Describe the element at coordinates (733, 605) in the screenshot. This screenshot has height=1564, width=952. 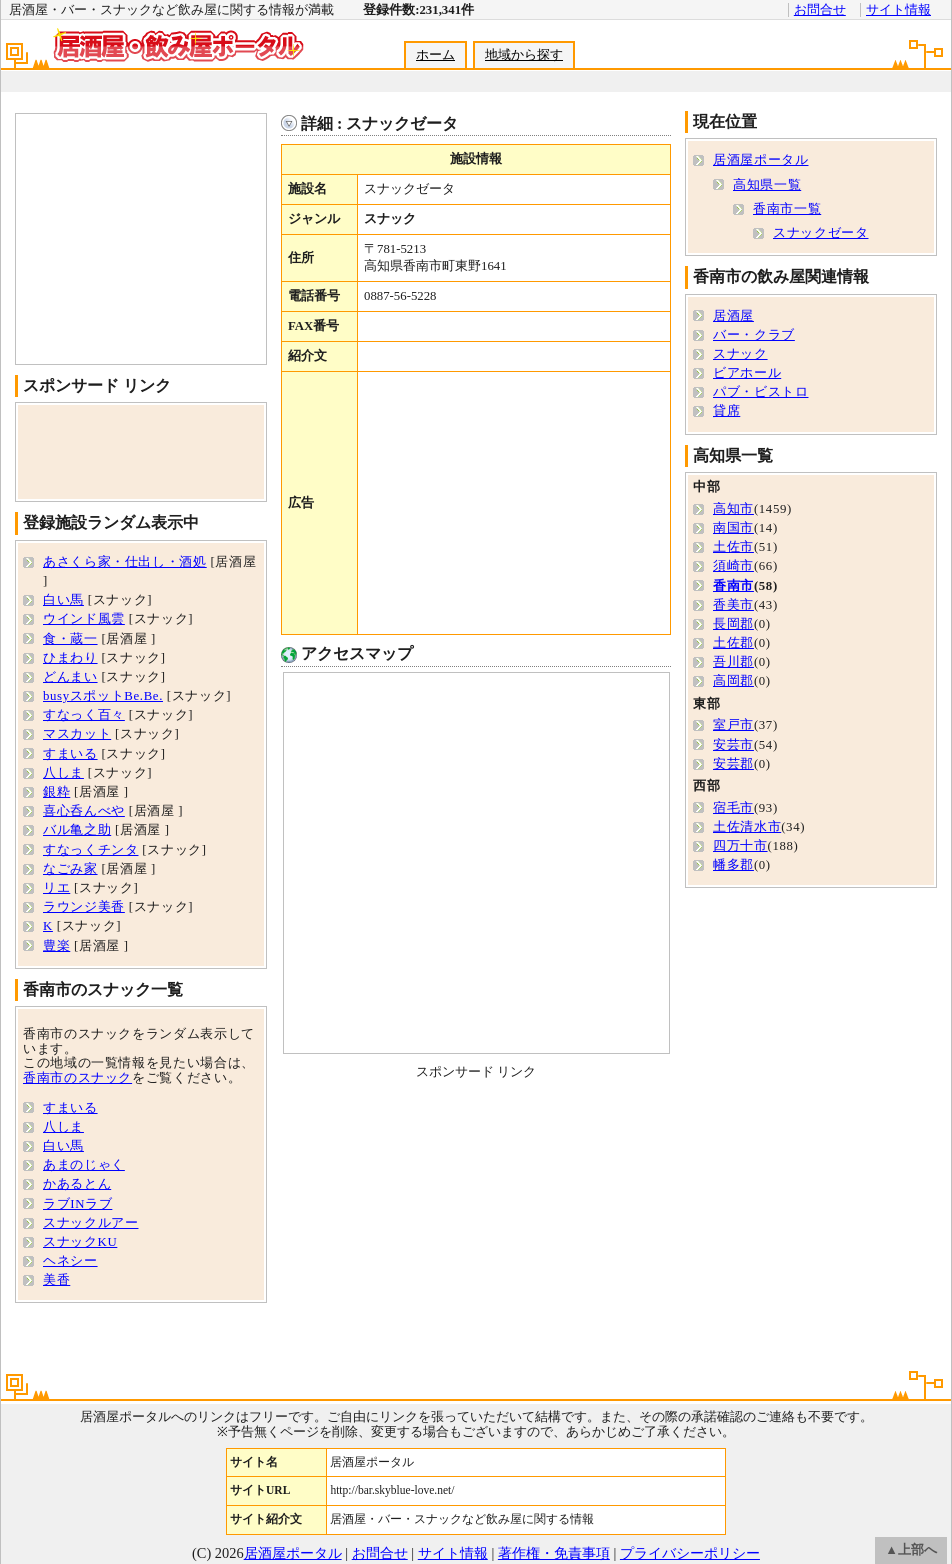
I see `香美市` at that location.